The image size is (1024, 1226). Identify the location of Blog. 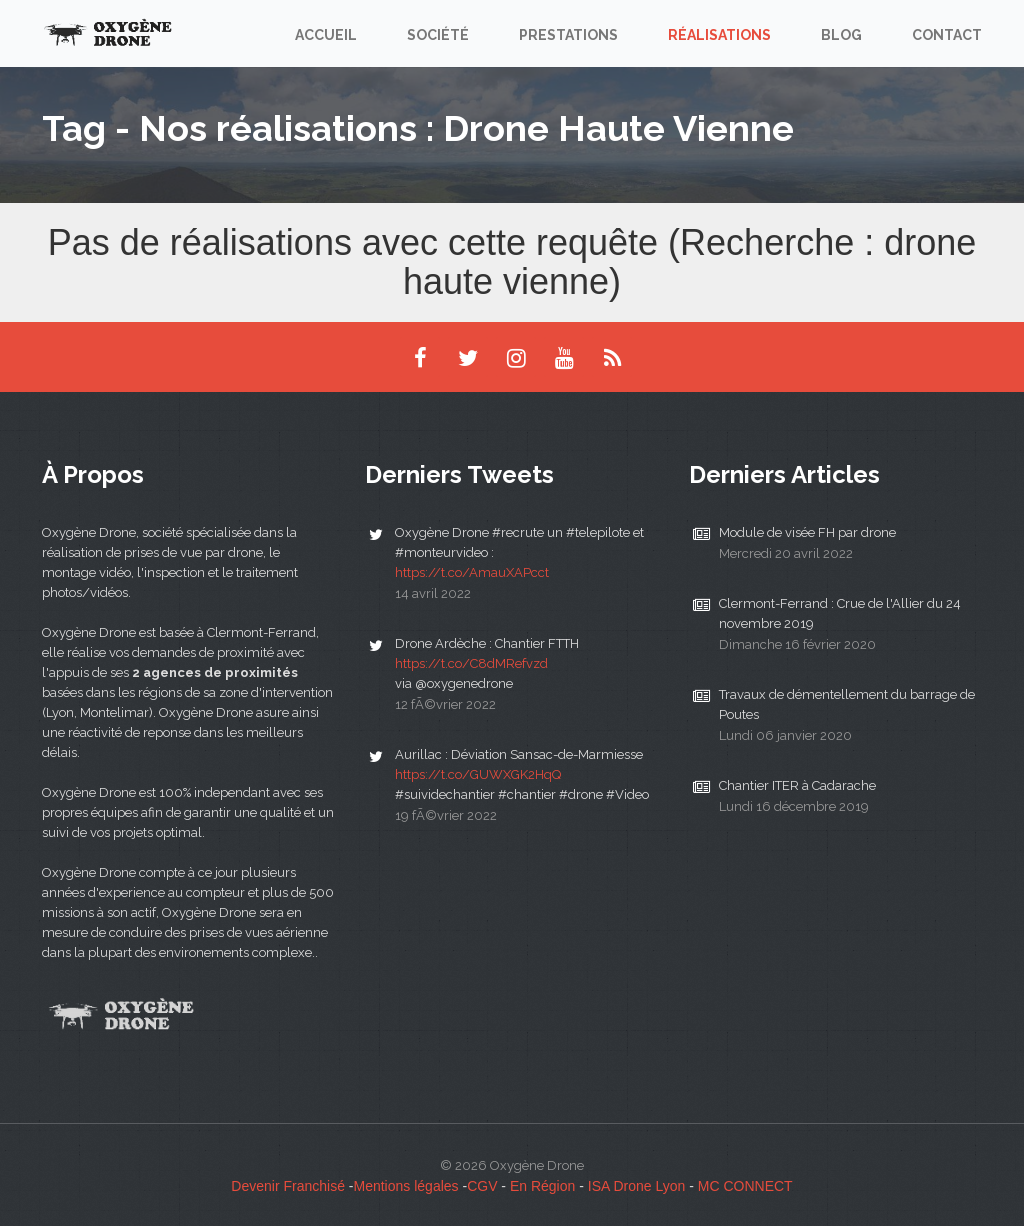
(841, 35).